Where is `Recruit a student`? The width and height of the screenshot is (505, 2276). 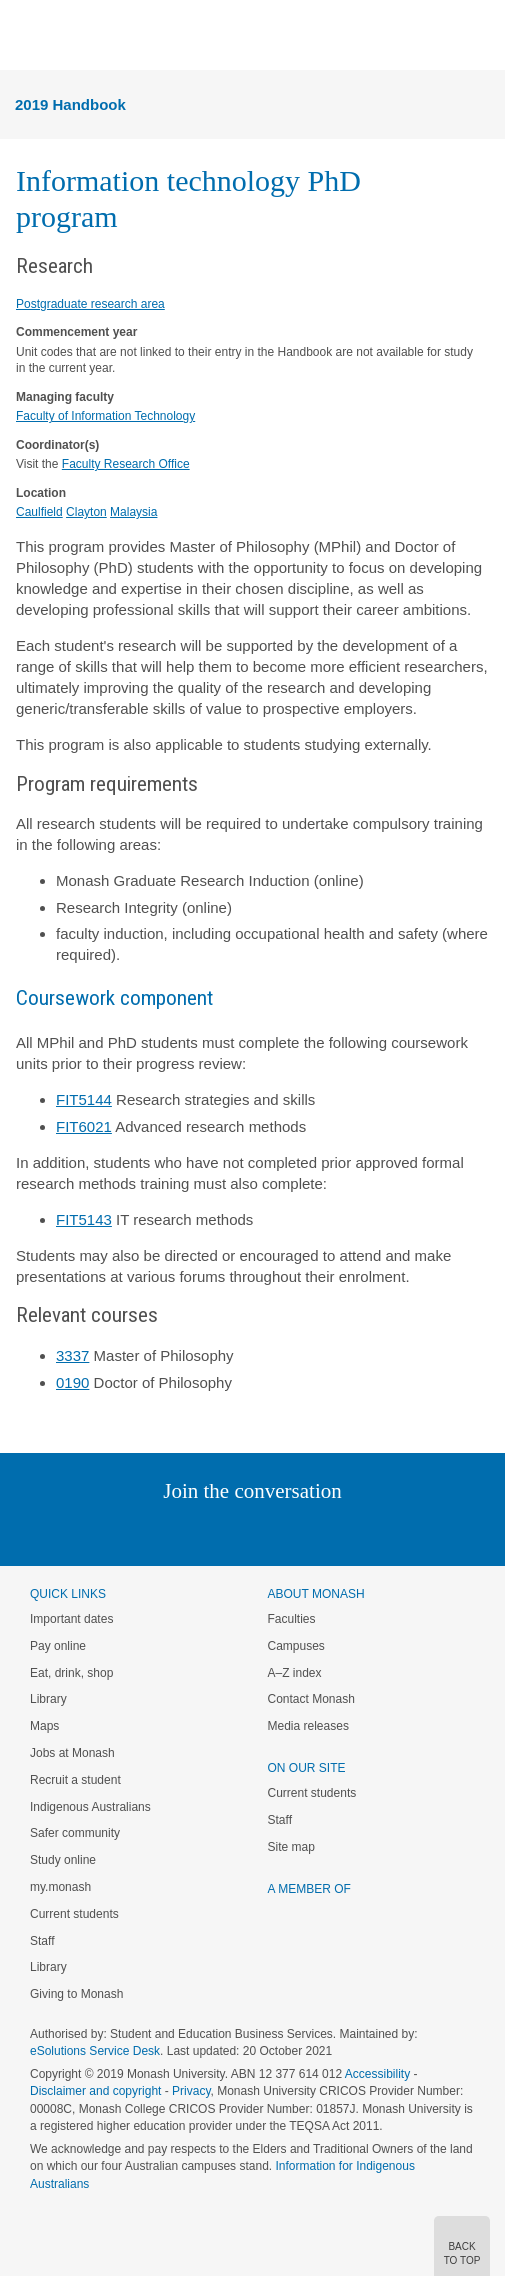 Recruit a student is located at coordinates (75, 1780).